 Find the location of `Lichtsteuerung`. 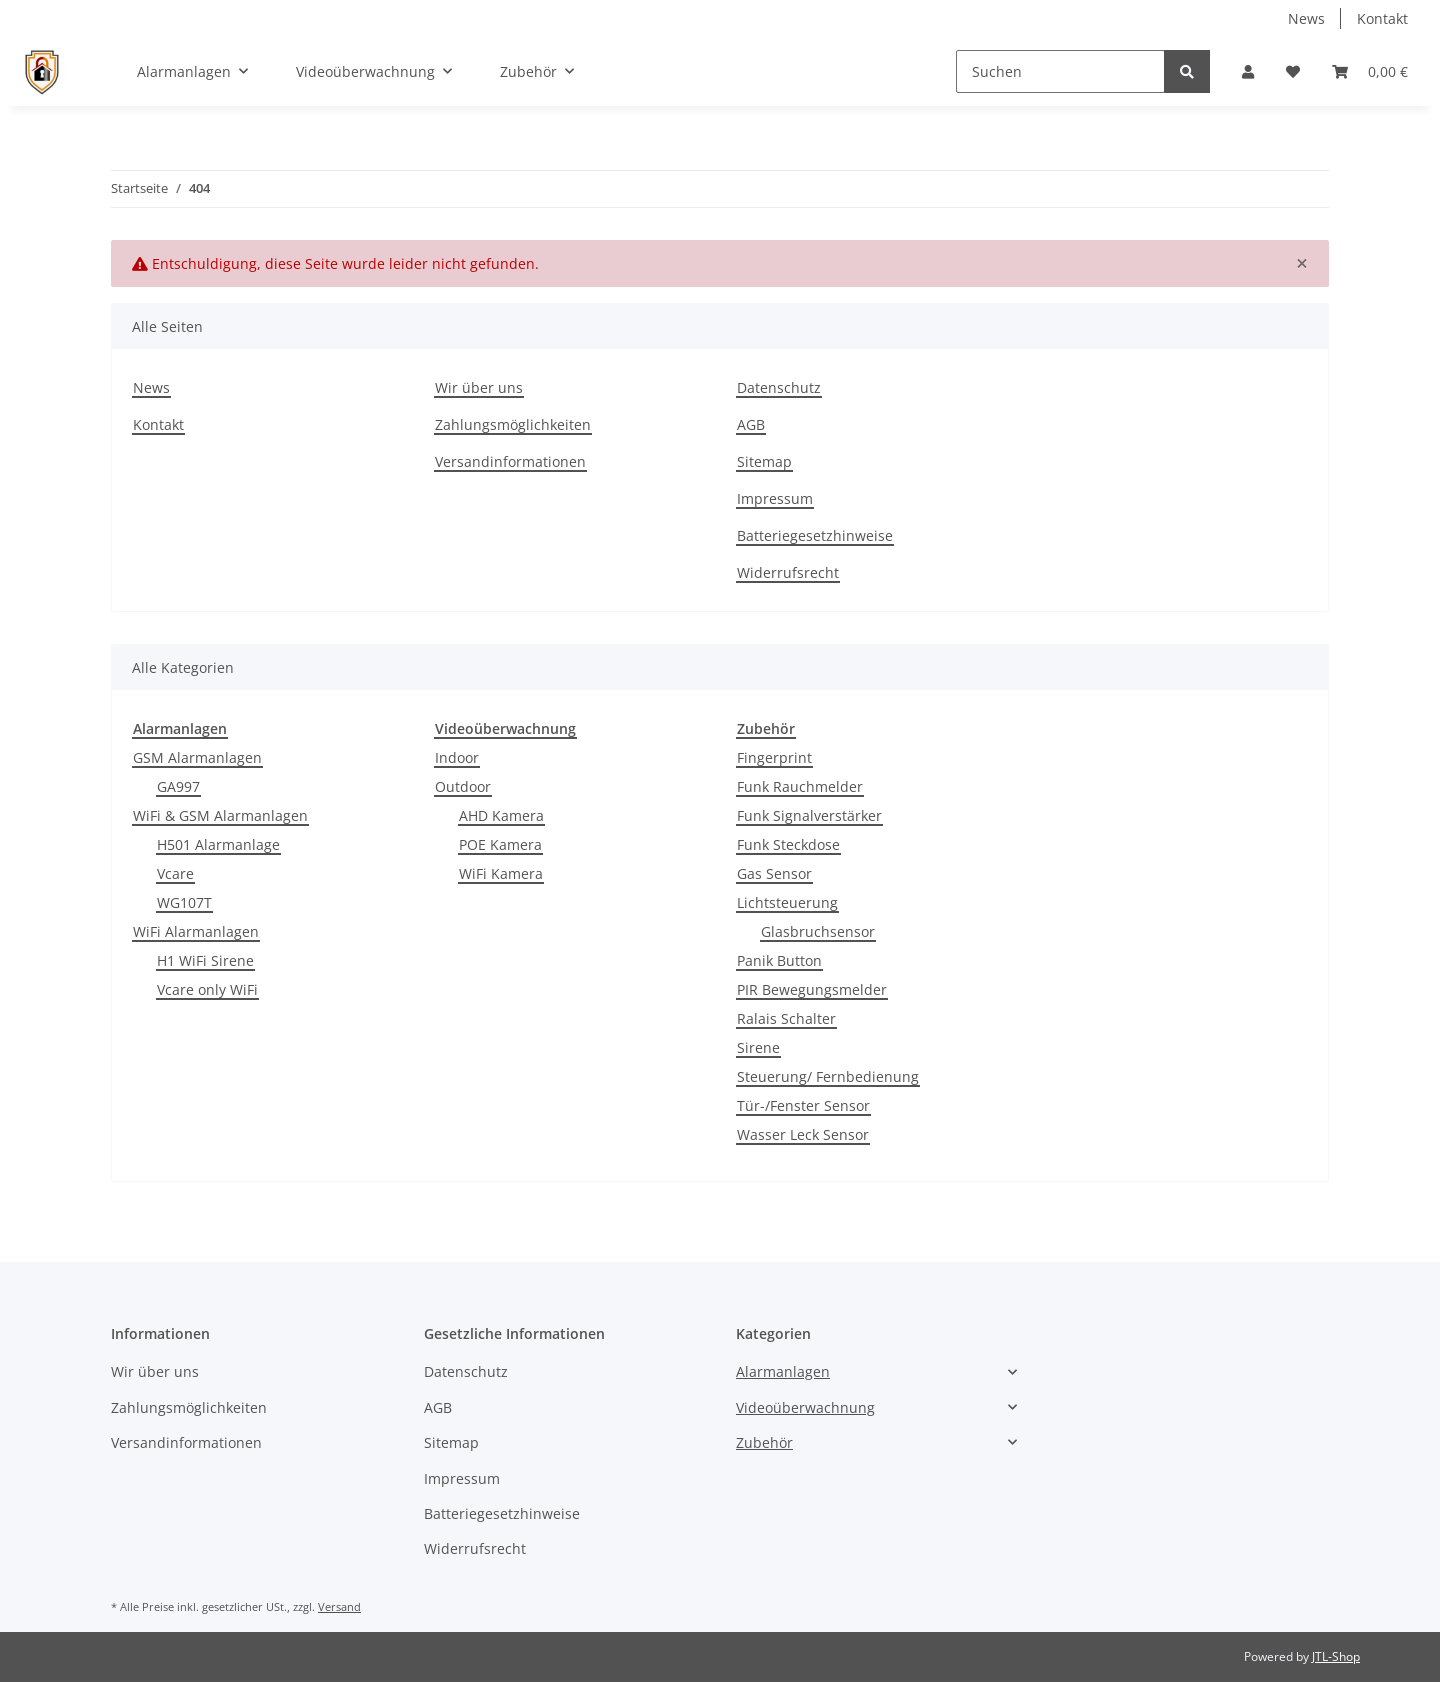

Lichtsteuerung is located at coordinates (787, 902).